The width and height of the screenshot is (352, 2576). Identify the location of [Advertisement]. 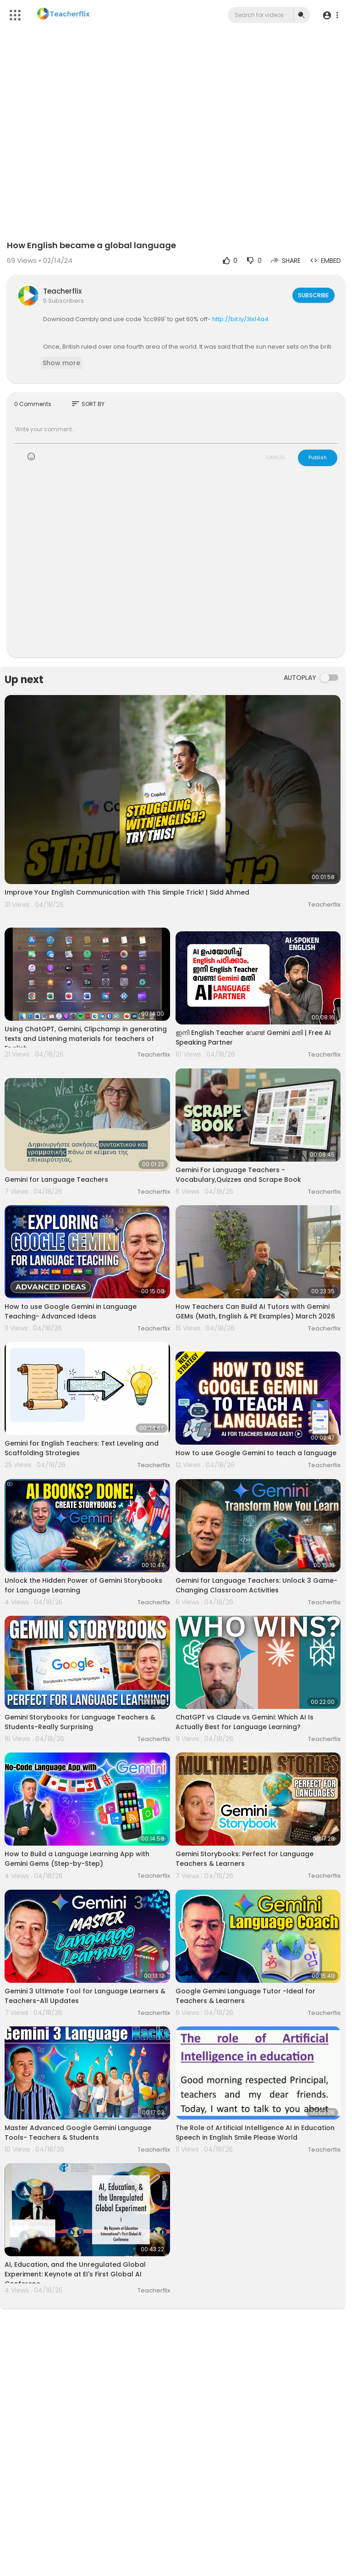
(176, 567).